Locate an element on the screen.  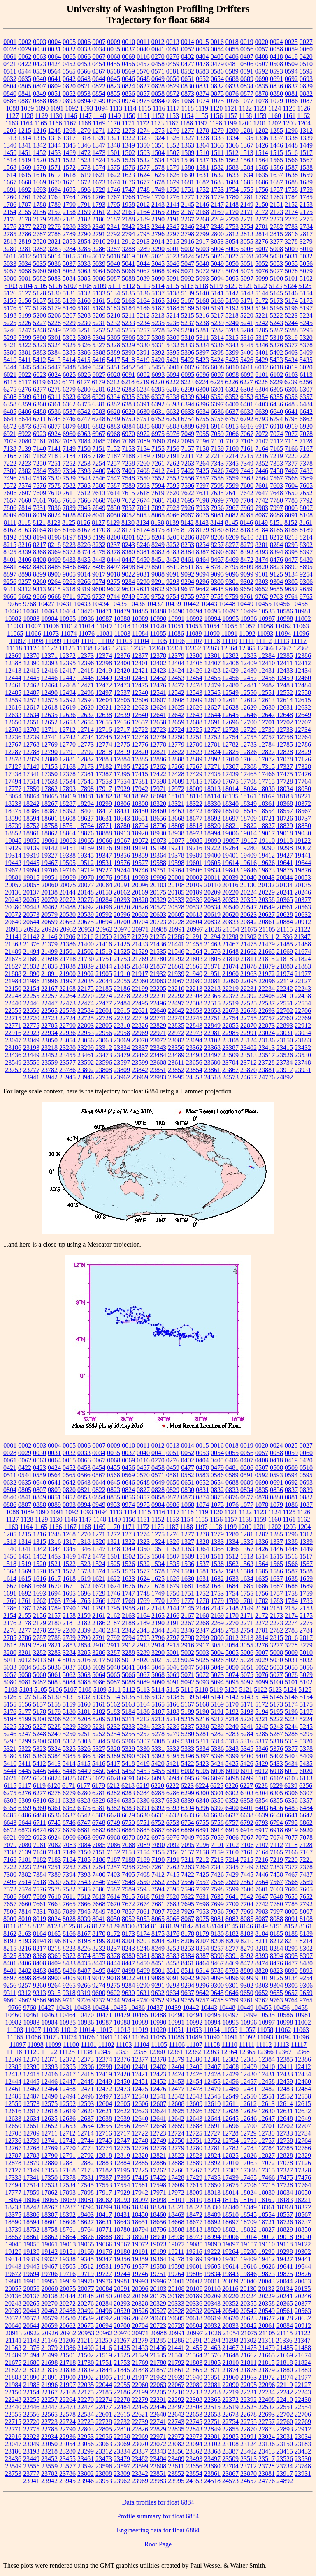
9302 is located at coordinates (246, 581).